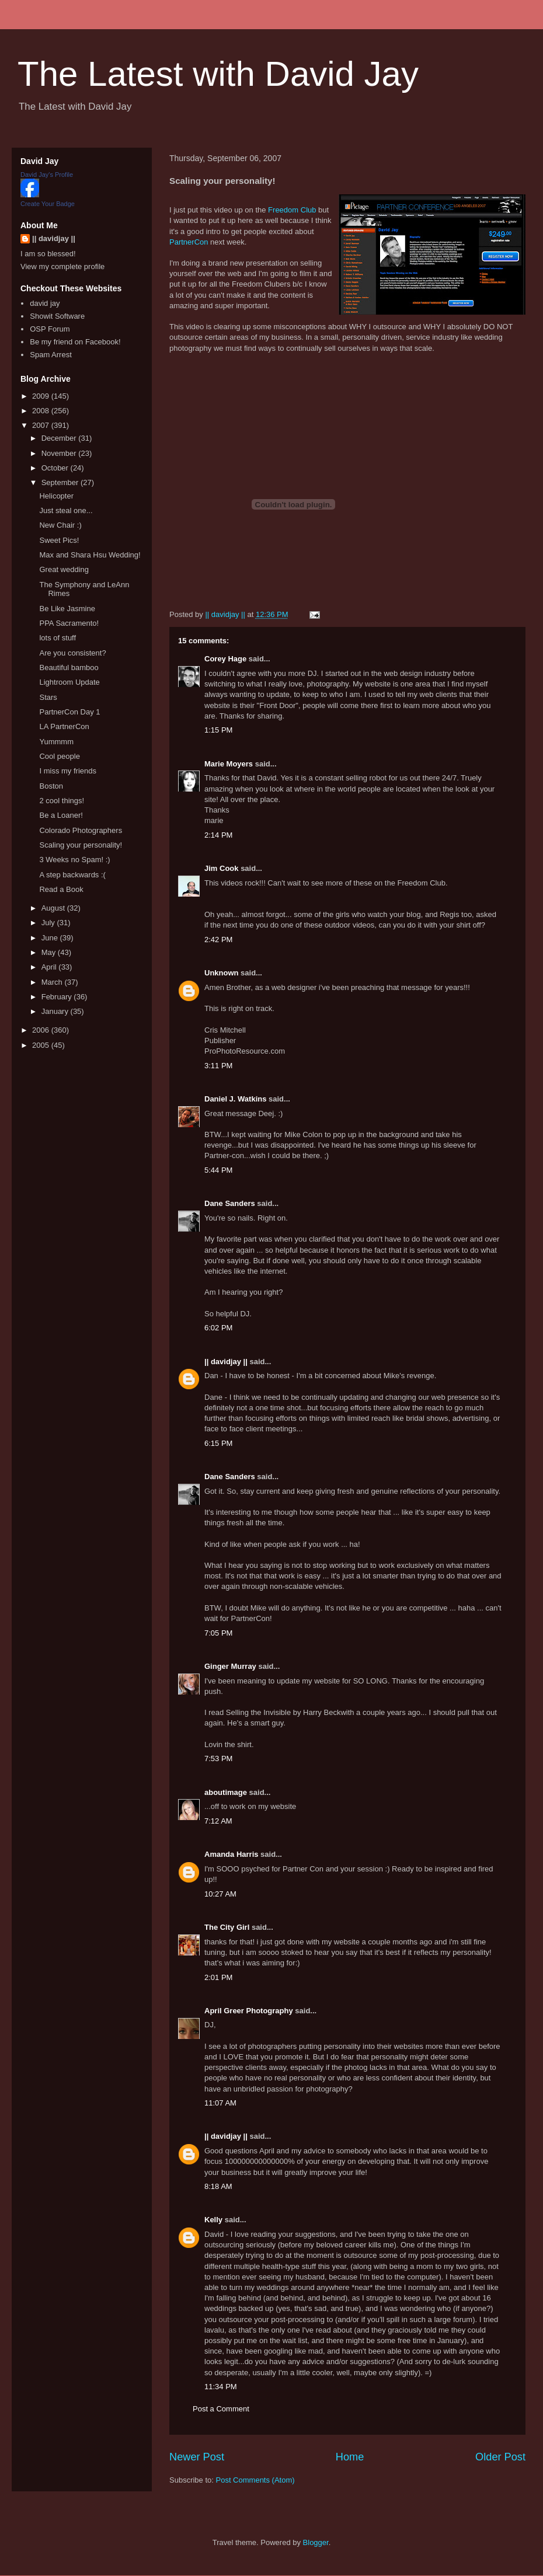  I want to click on Stars, so click(48, 697).